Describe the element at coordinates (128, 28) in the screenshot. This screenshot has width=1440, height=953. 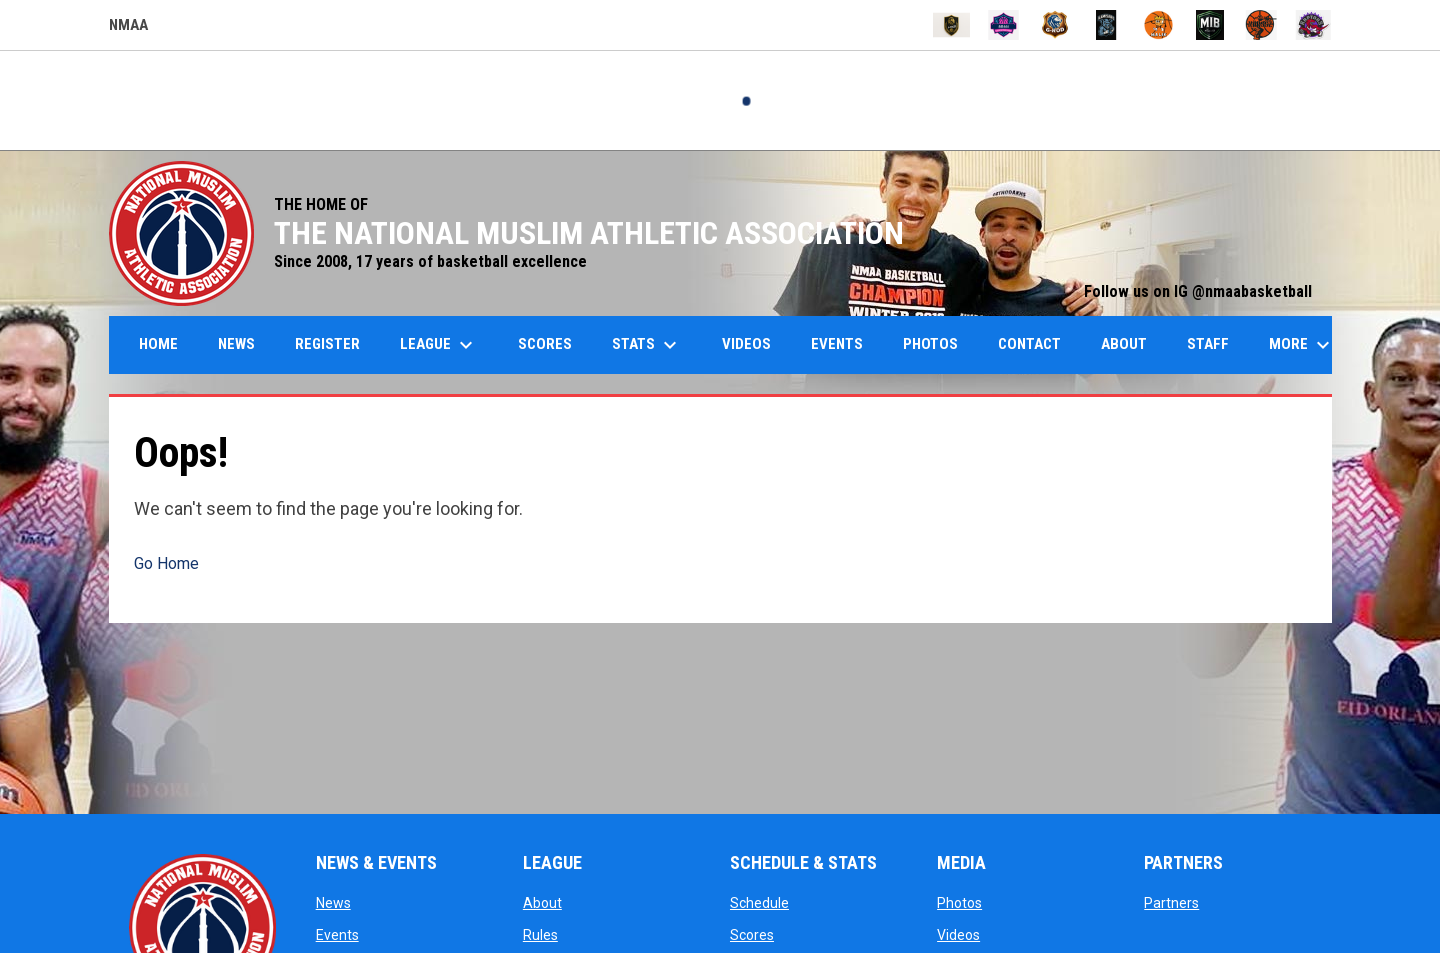
I see `NMAA [NMAA Draft Basketball Leagues]` at that location.